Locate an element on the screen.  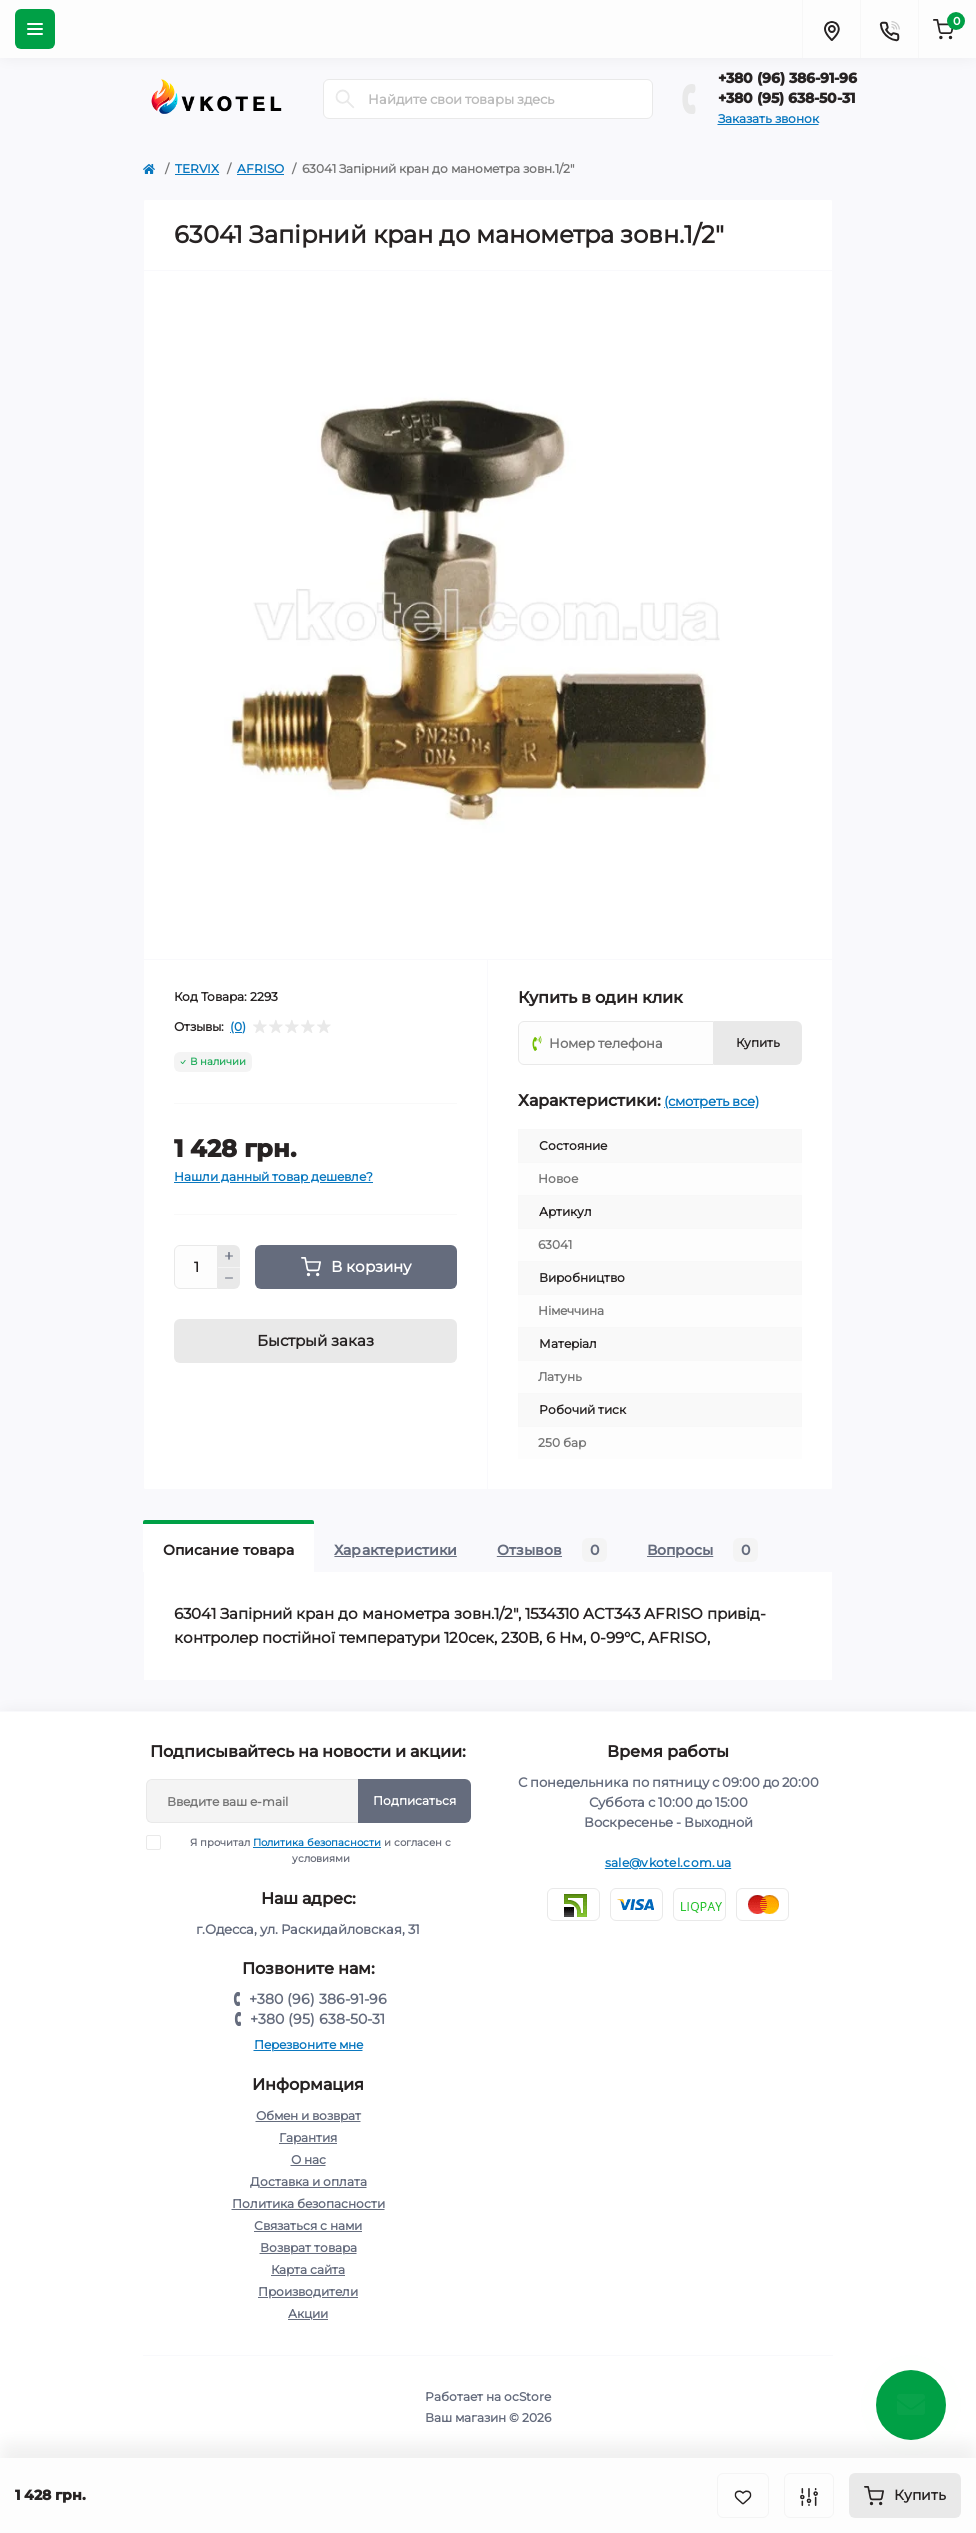
(0) is located at coordinates (238, 1027).